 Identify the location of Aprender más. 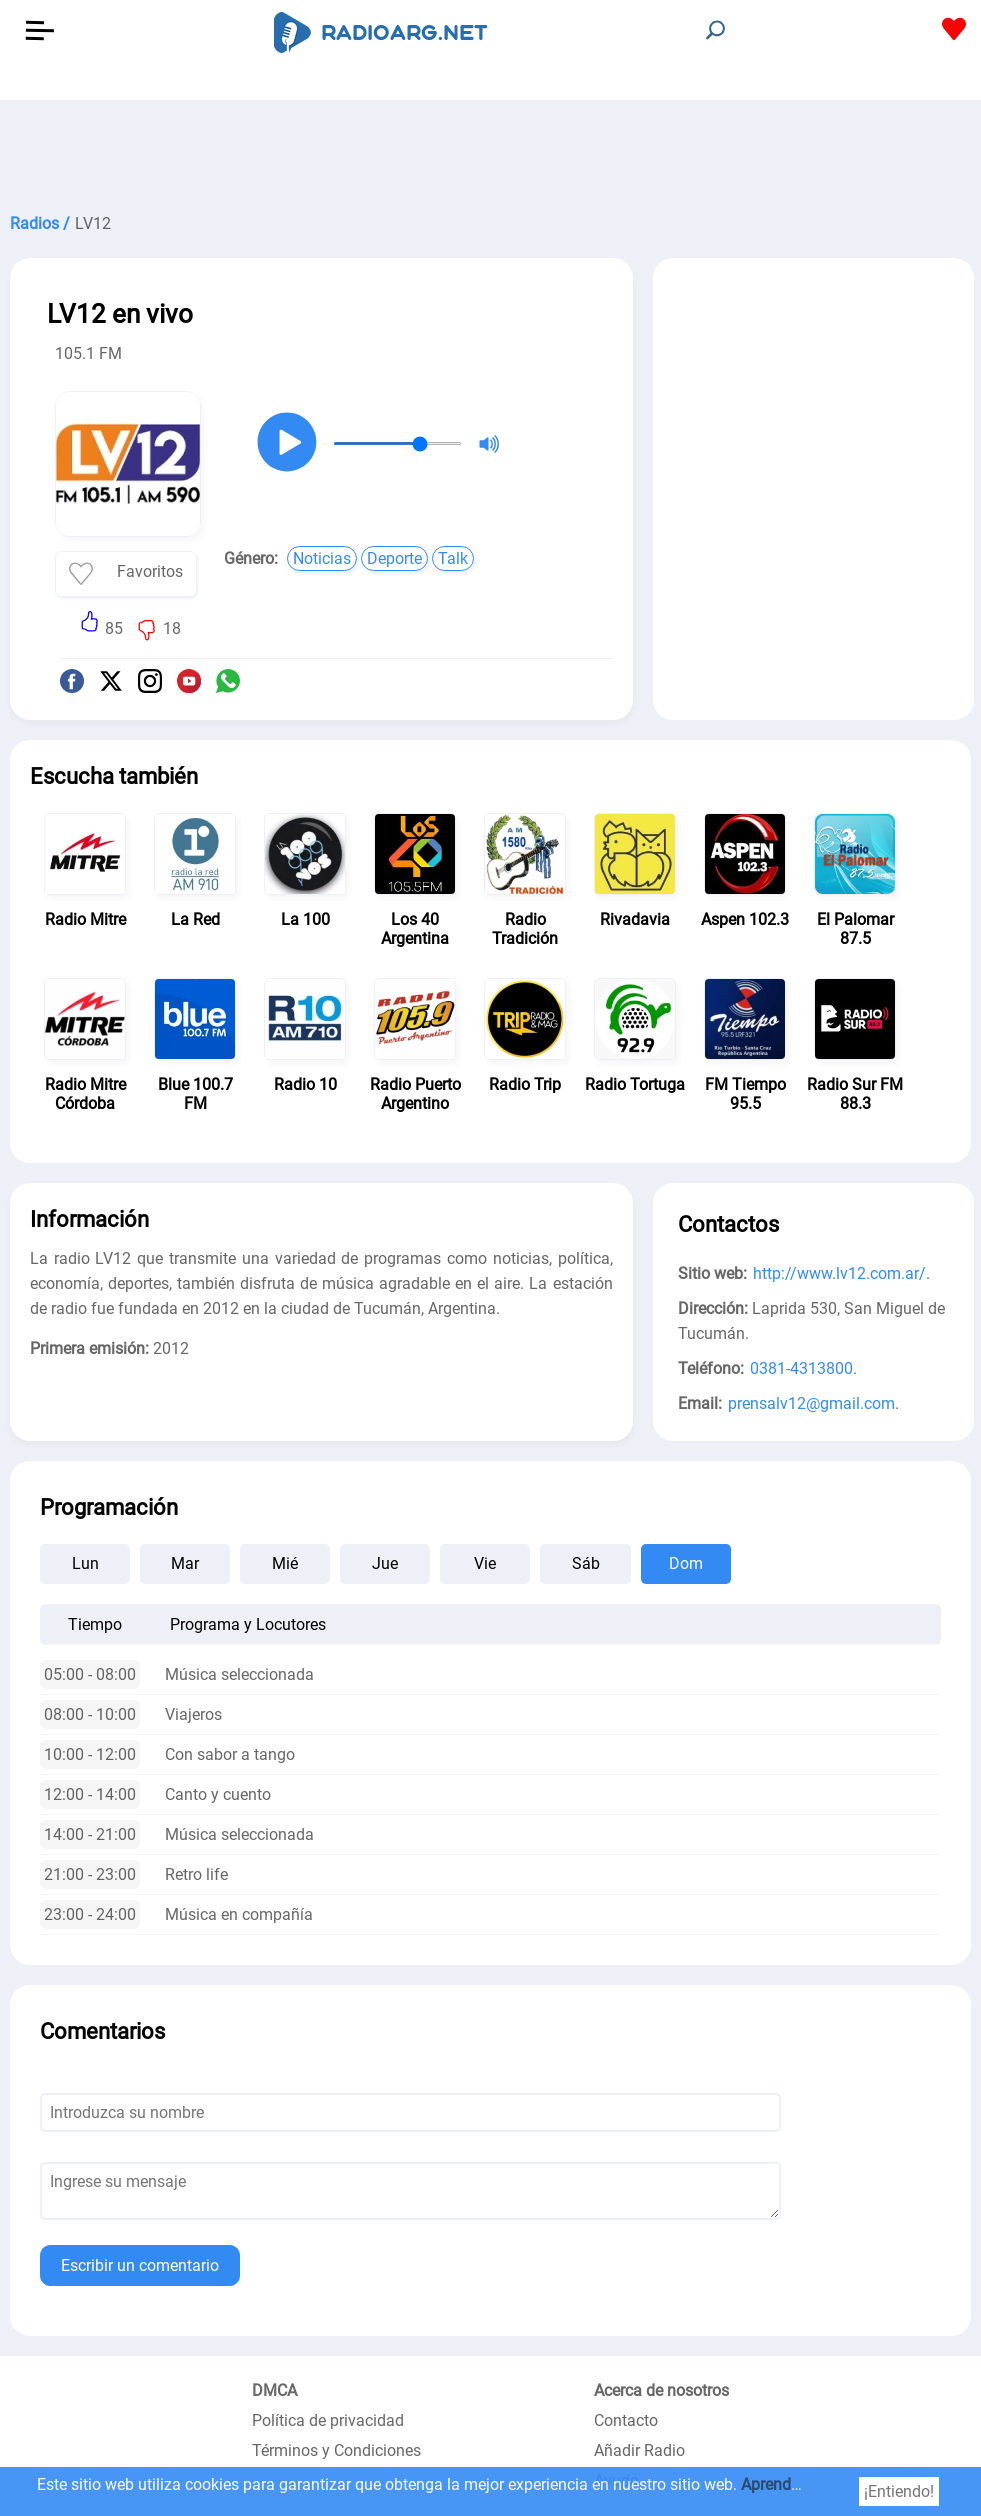
(790, 2484).